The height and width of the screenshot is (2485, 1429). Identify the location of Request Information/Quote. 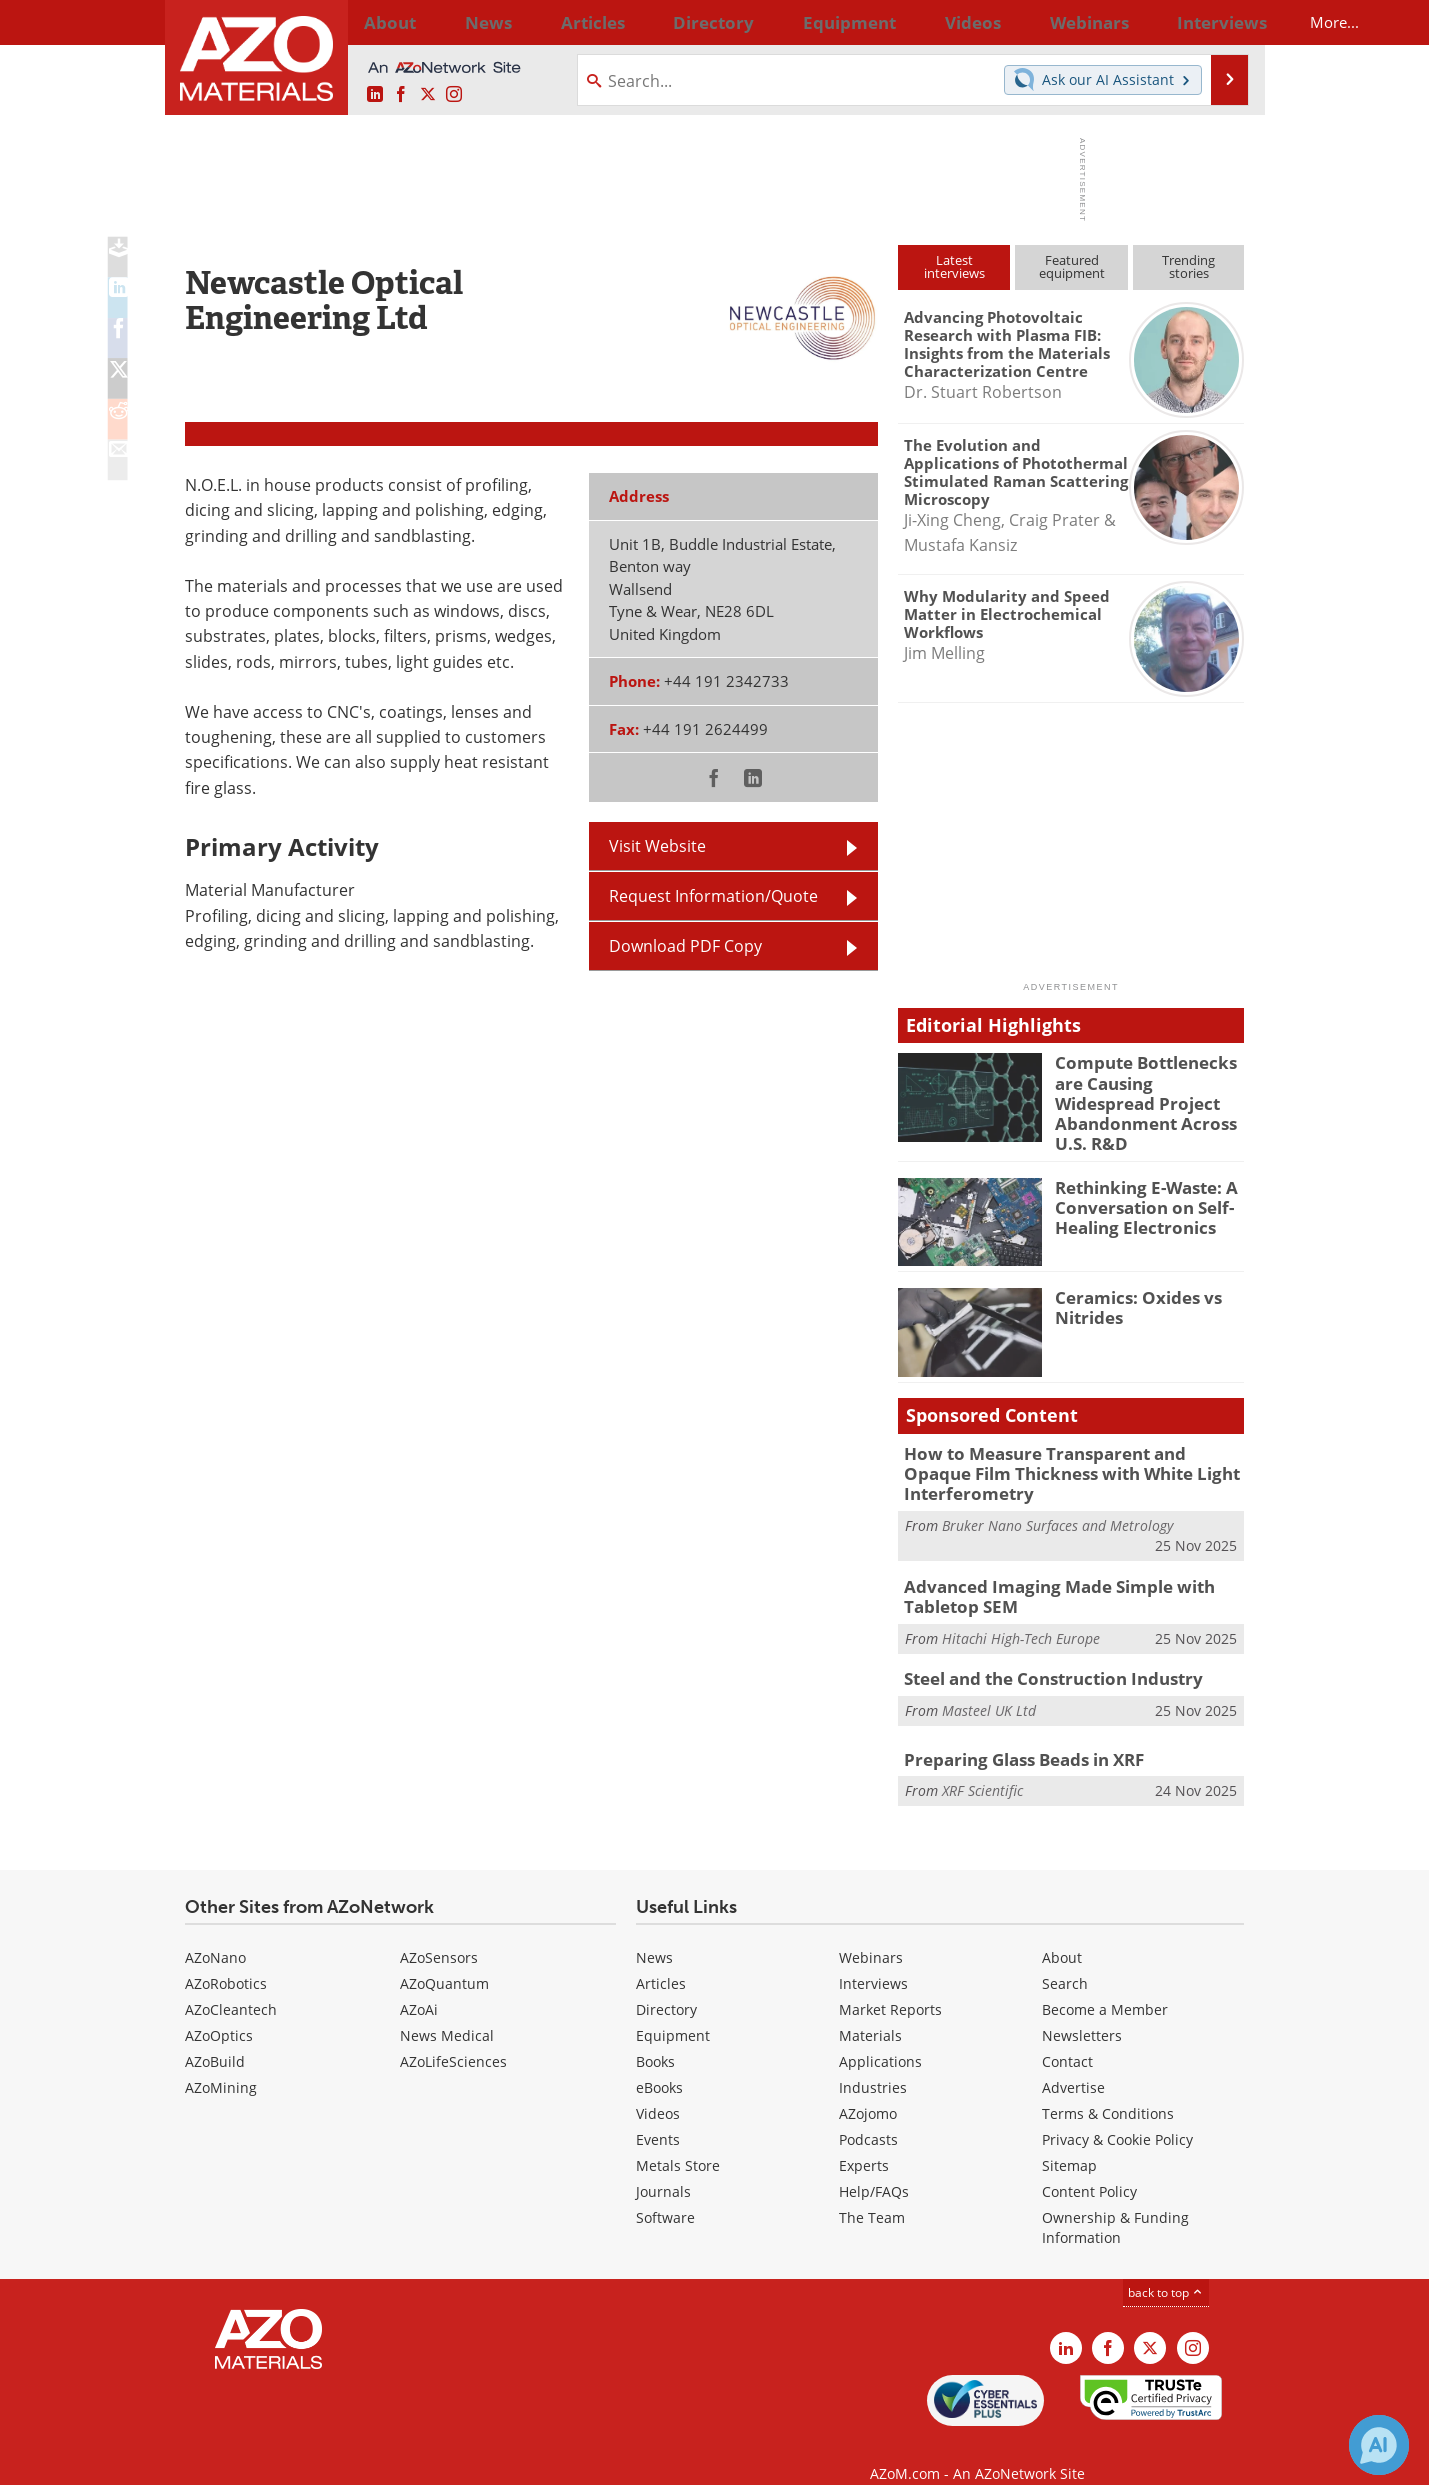
(713, 896).